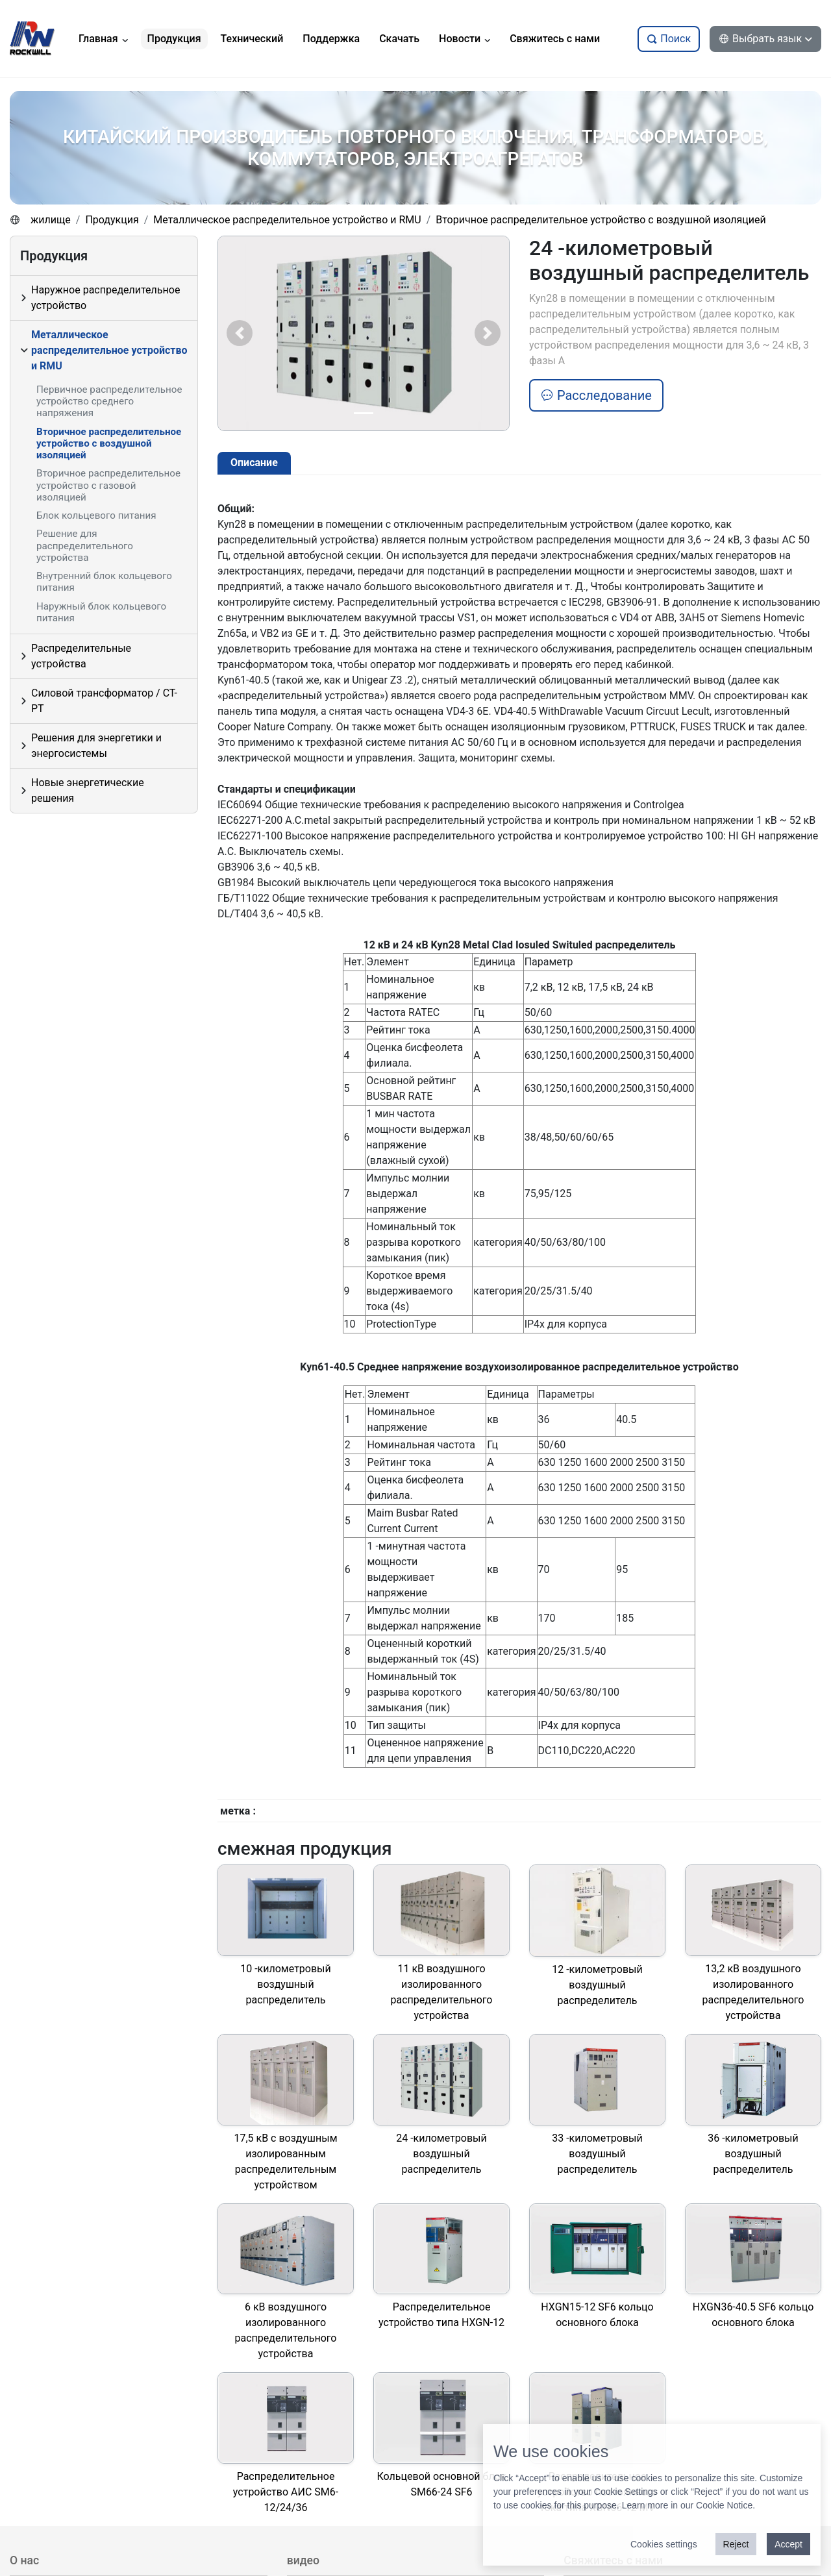 The width and height of the screenshot is (831, 2576). Describe the element at coordinates (596, 395) in the screenshot. I see `Расследование` at that location.